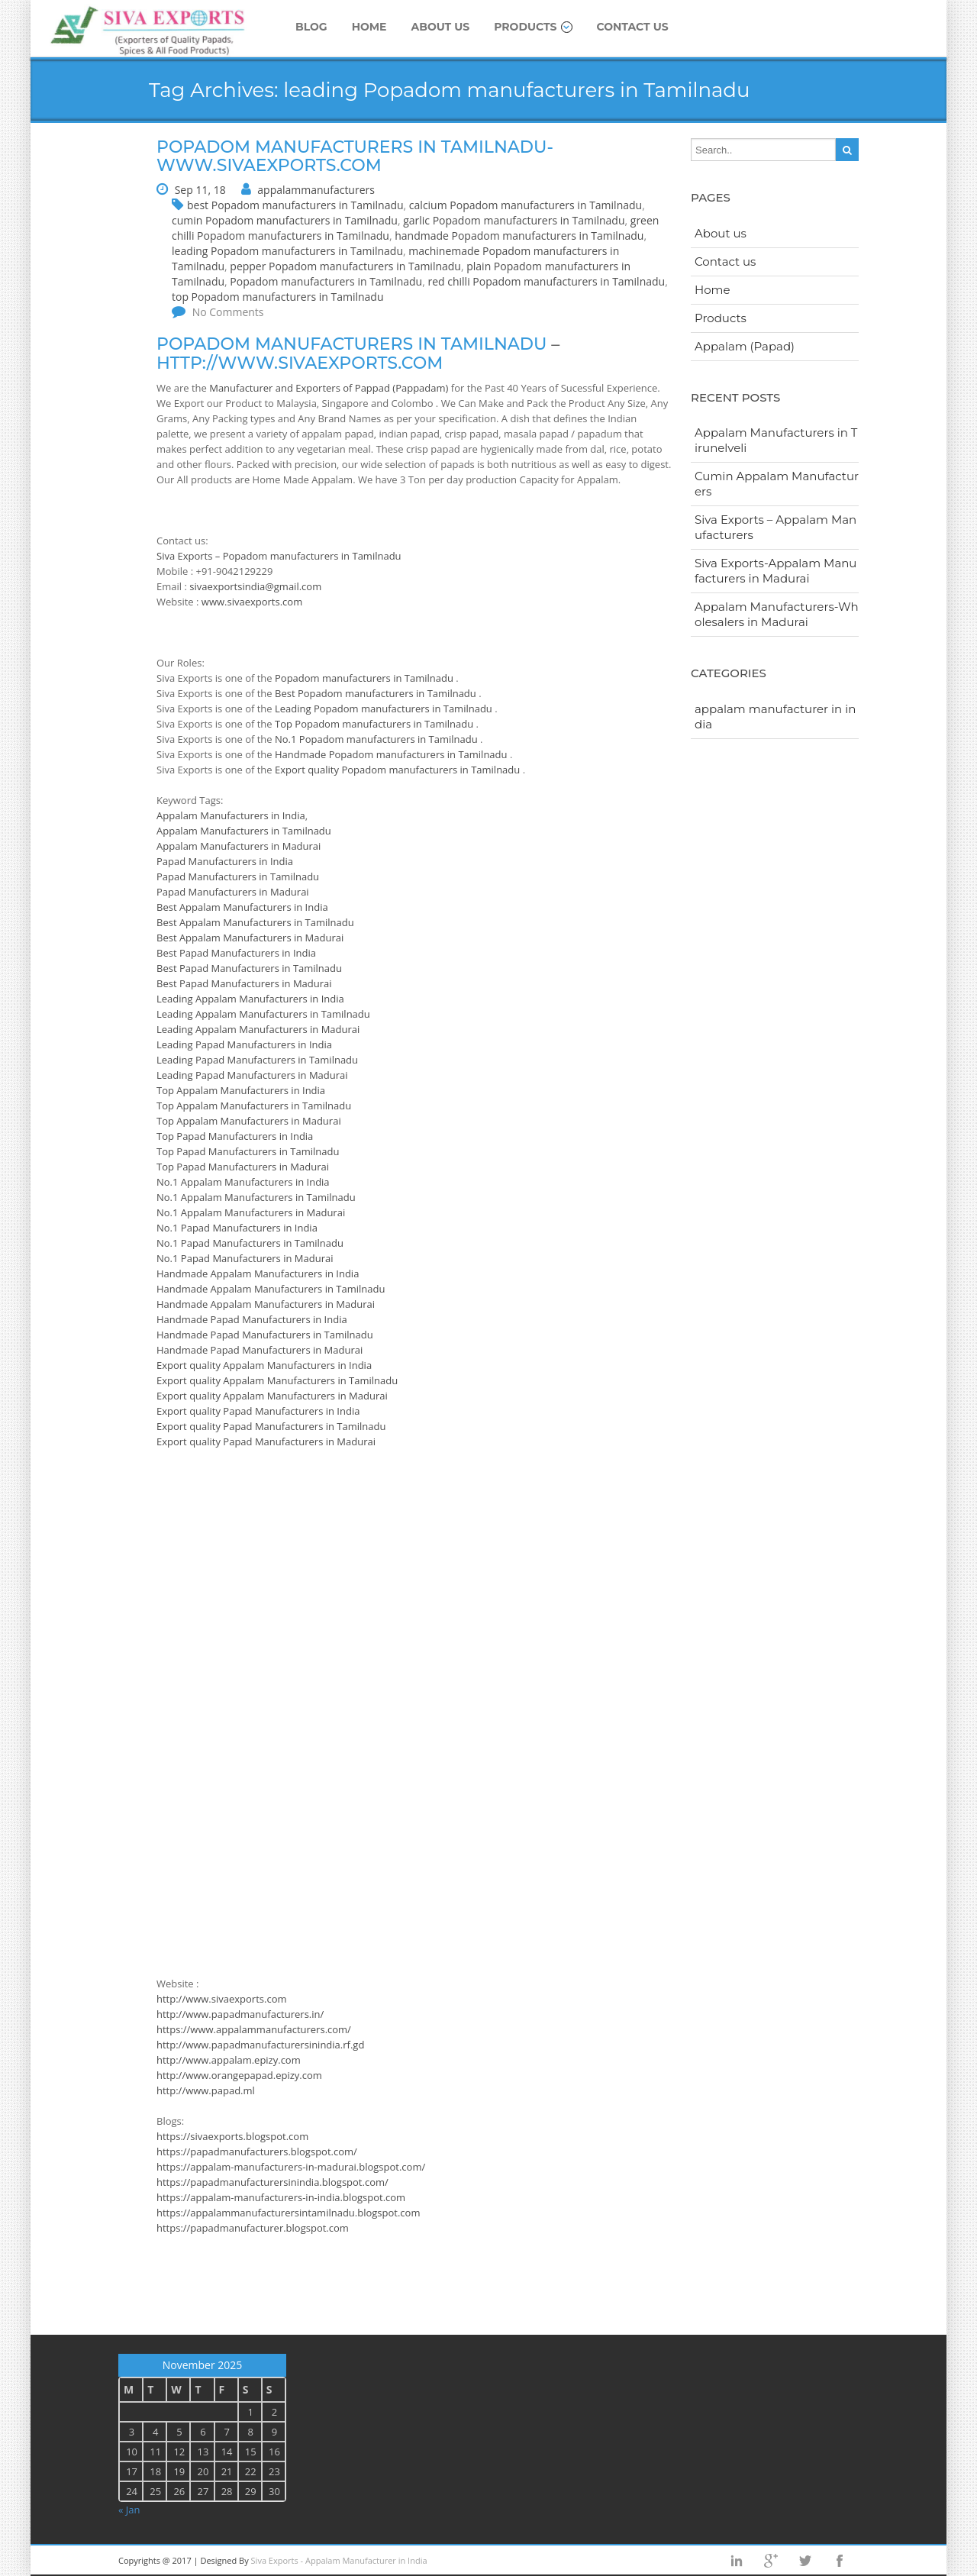 The height and width of the screenshot is (2576, 977). I want to click on Export quality Appalam Manufacturers in Madurai, so click(272, 1396).